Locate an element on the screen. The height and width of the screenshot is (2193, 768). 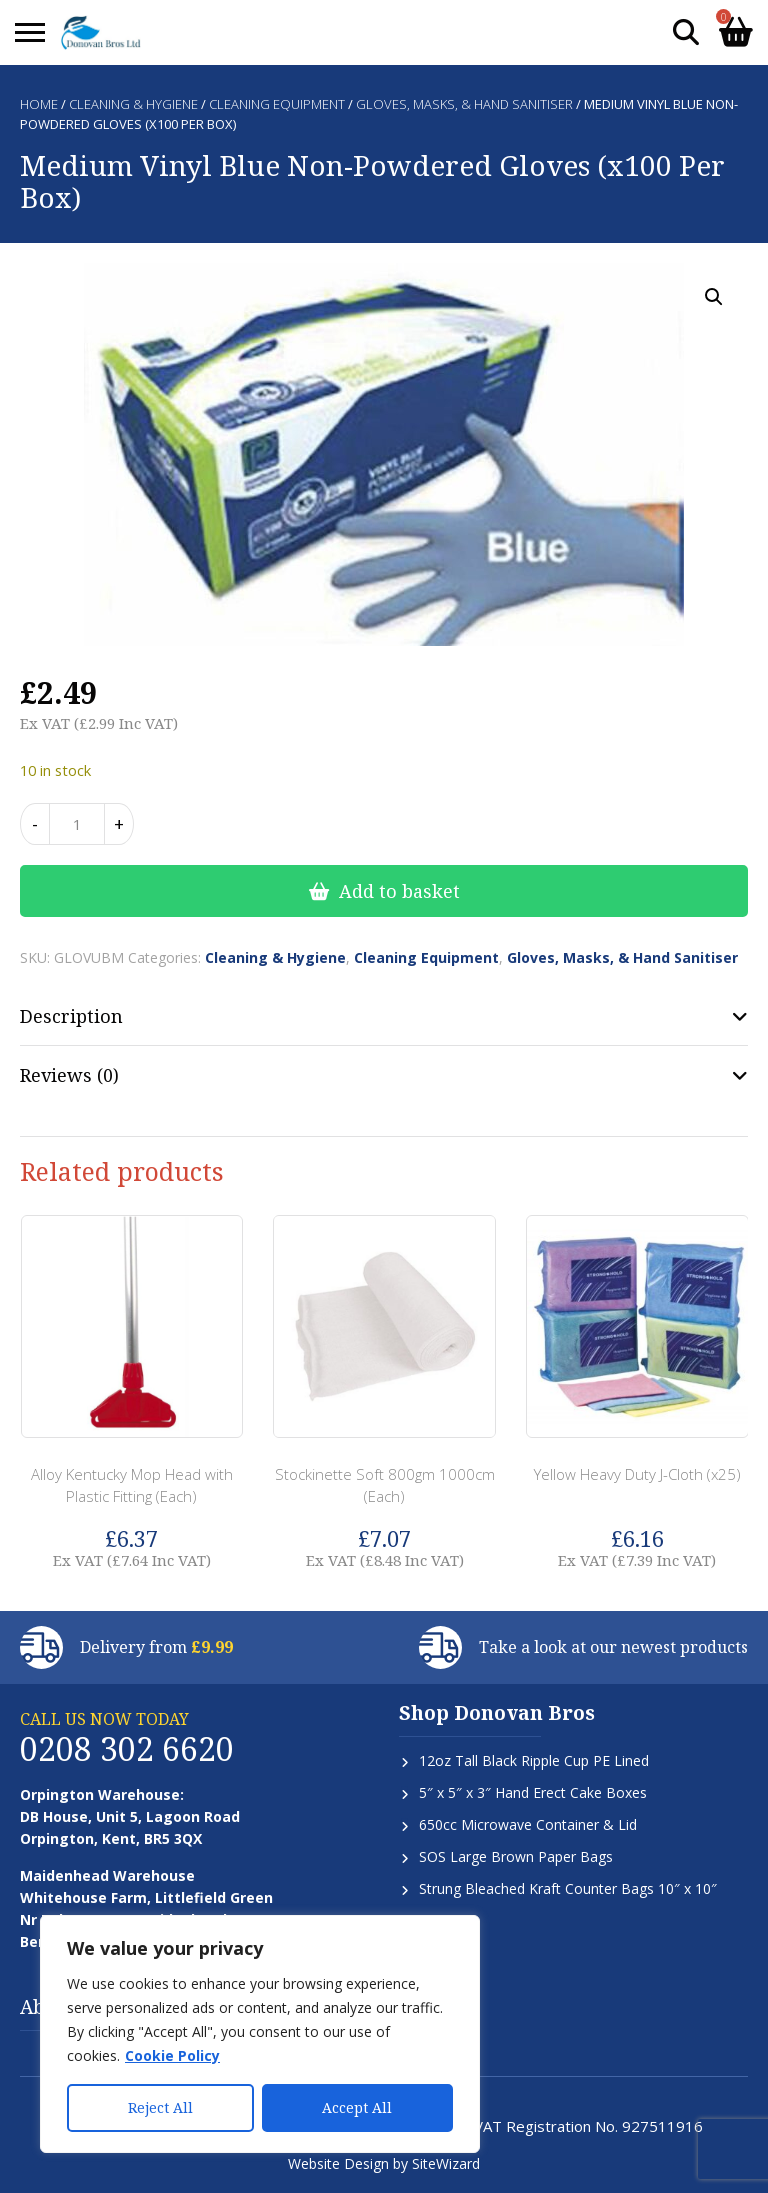
Reviews (0) [tab] is located at coordinates (69, 1075).